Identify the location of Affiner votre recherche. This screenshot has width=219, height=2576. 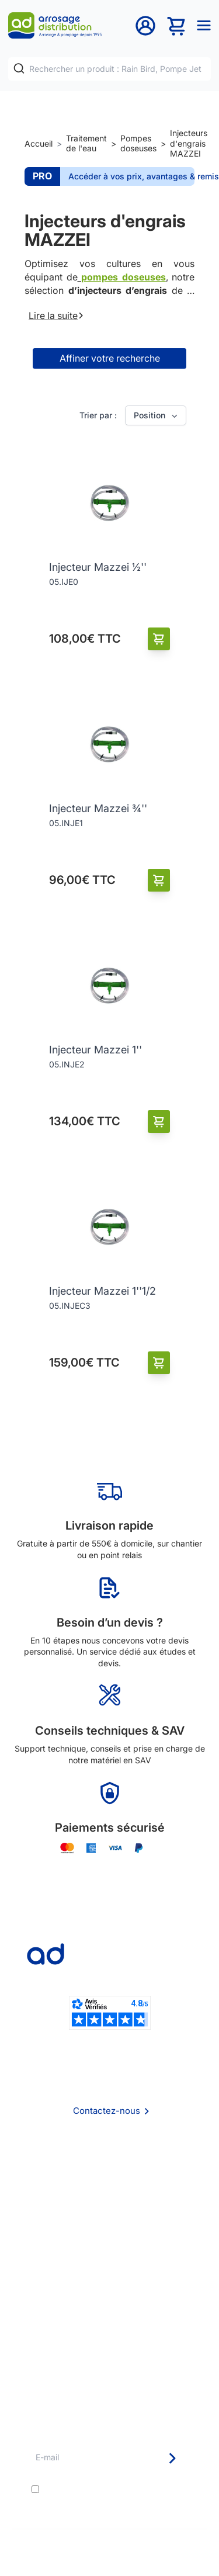
(110, 358).